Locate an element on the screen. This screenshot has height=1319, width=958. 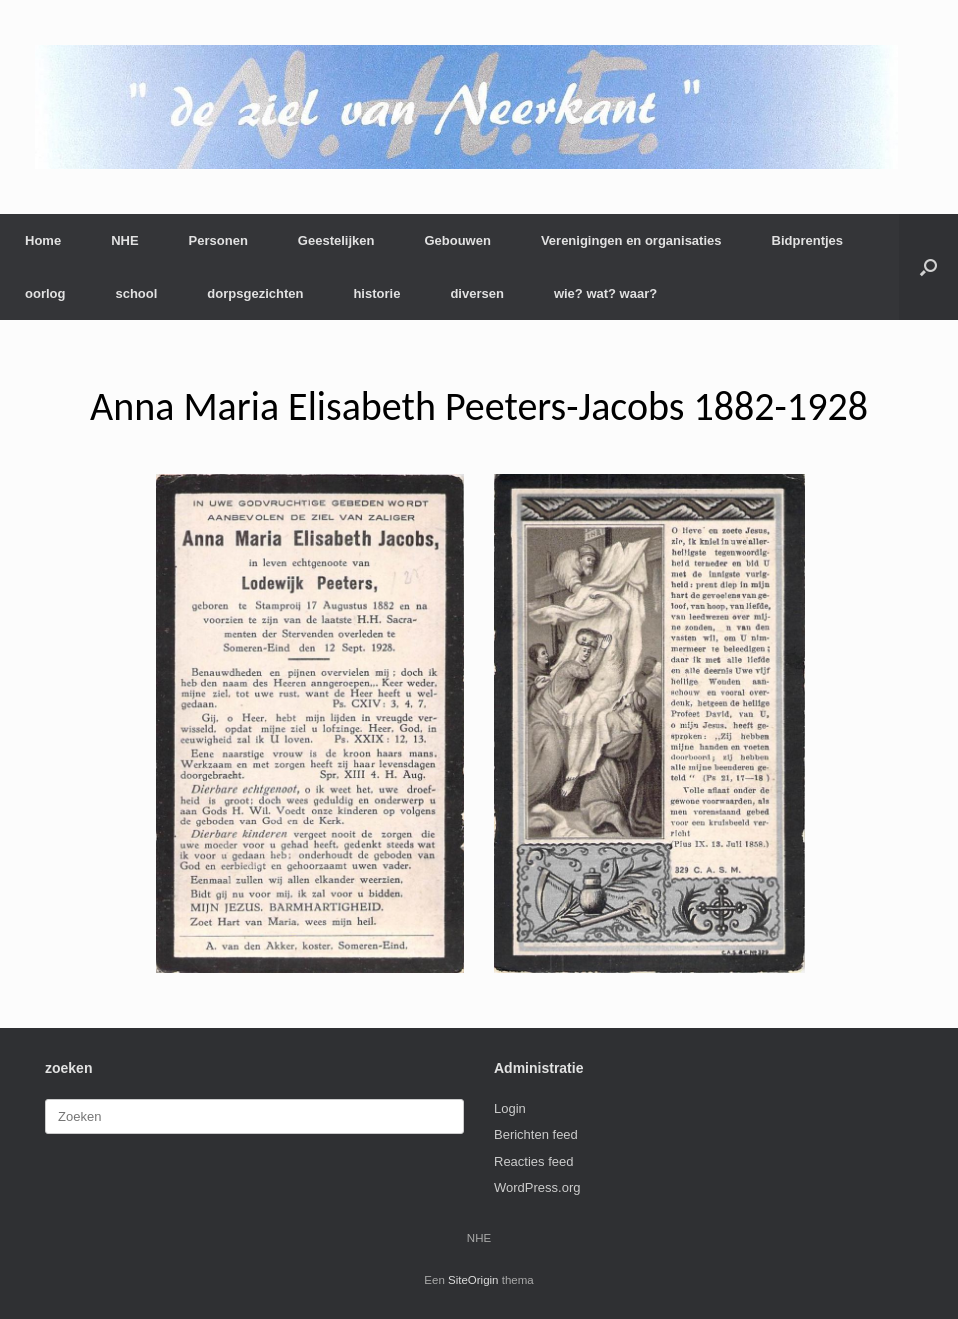
wie? wat? waar? is located at coordinates (605, 293).